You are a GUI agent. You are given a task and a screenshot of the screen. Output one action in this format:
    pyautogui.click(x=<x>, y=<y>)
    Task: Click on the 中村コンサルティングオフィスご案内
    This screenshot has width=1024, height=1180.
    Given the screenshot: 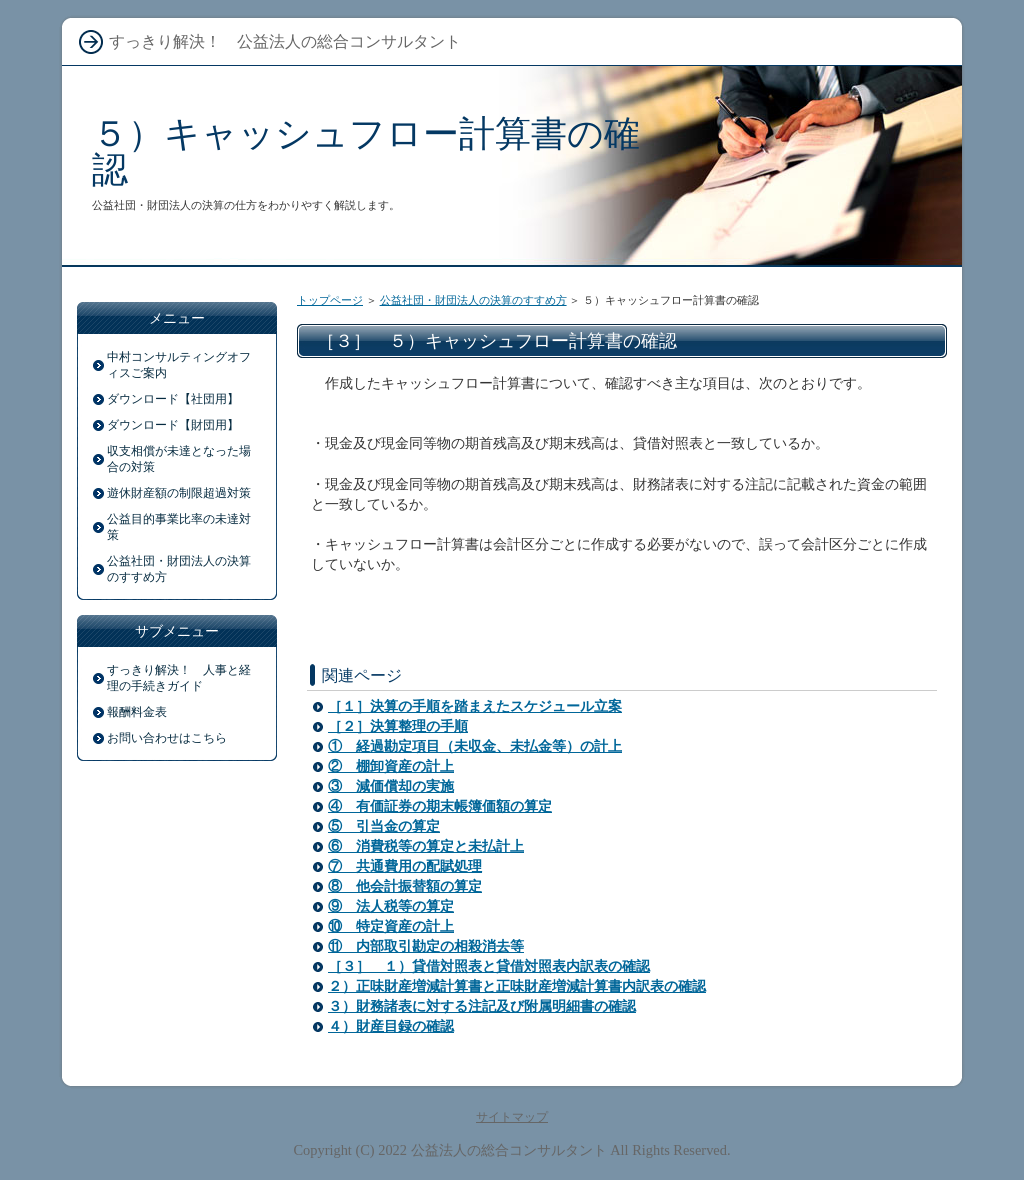 What is the action you would take?
    pyautogui.click(x=179, y=365)
    